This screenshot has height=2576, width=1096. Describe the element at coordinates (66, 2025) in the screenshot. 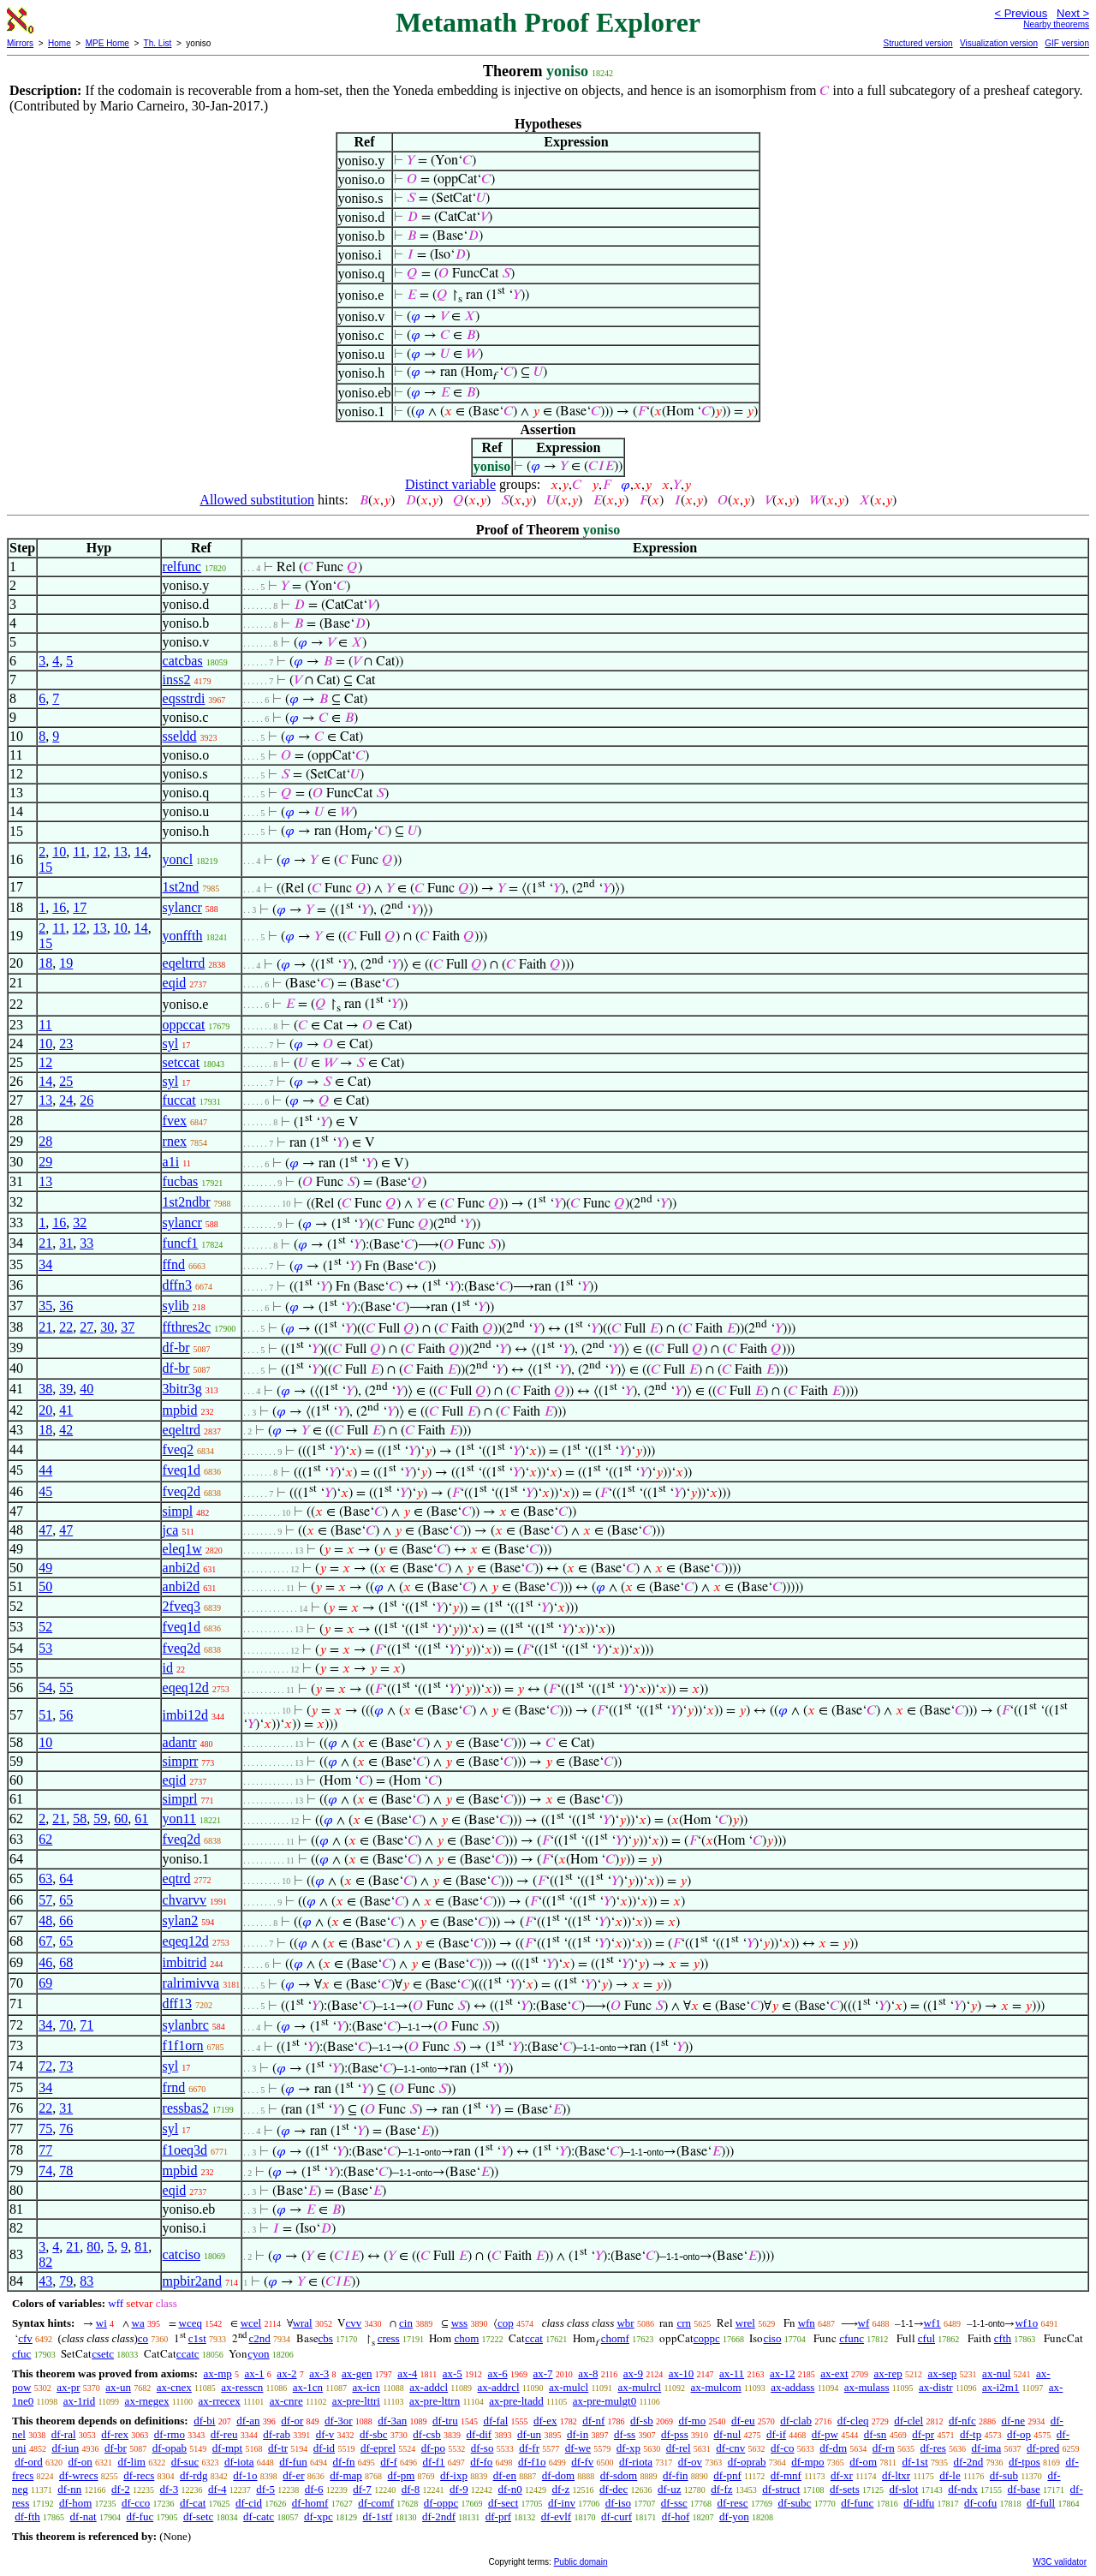

I see `70` at that location.